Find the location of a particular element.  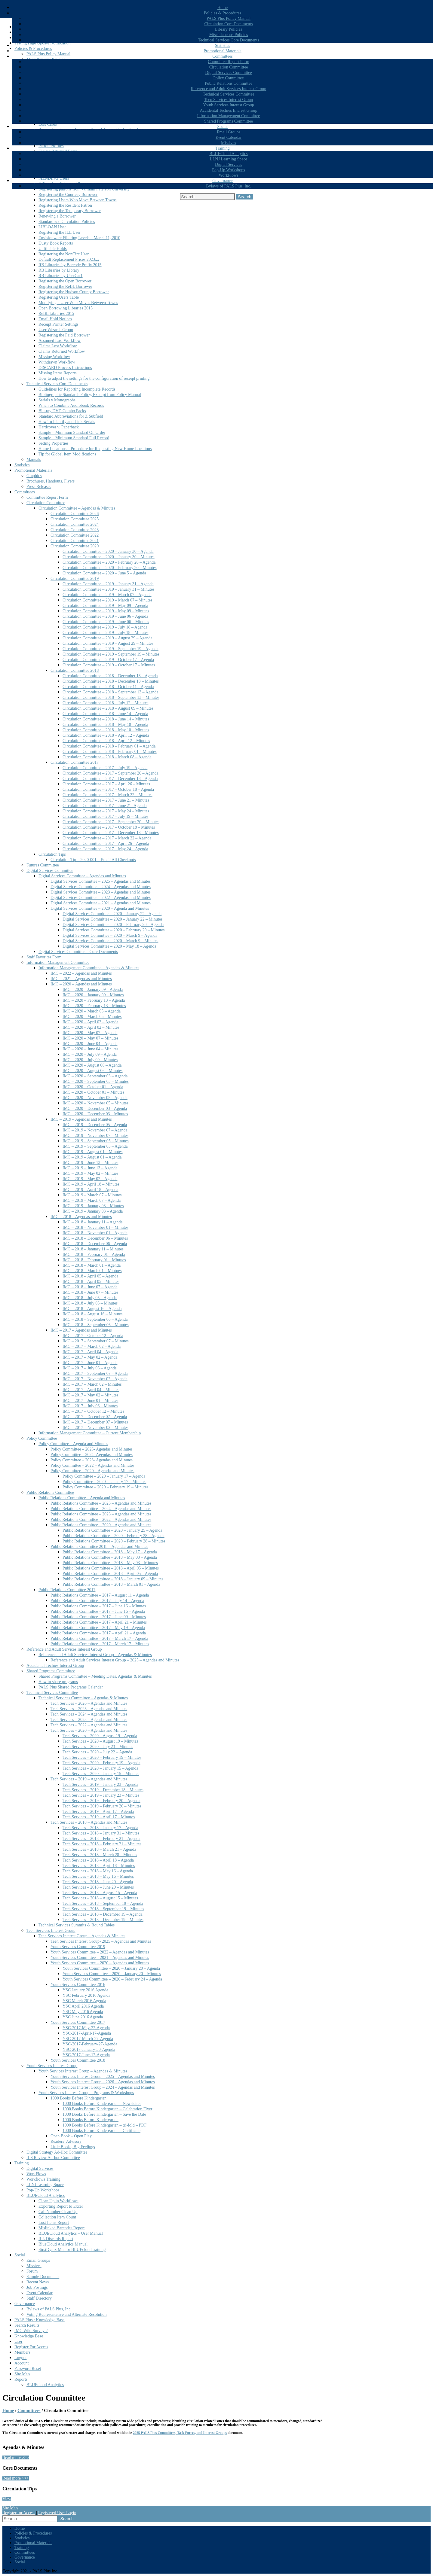

Tech Services – 2018 – September 19 – Minutes is located at coordinates (103, 1909).